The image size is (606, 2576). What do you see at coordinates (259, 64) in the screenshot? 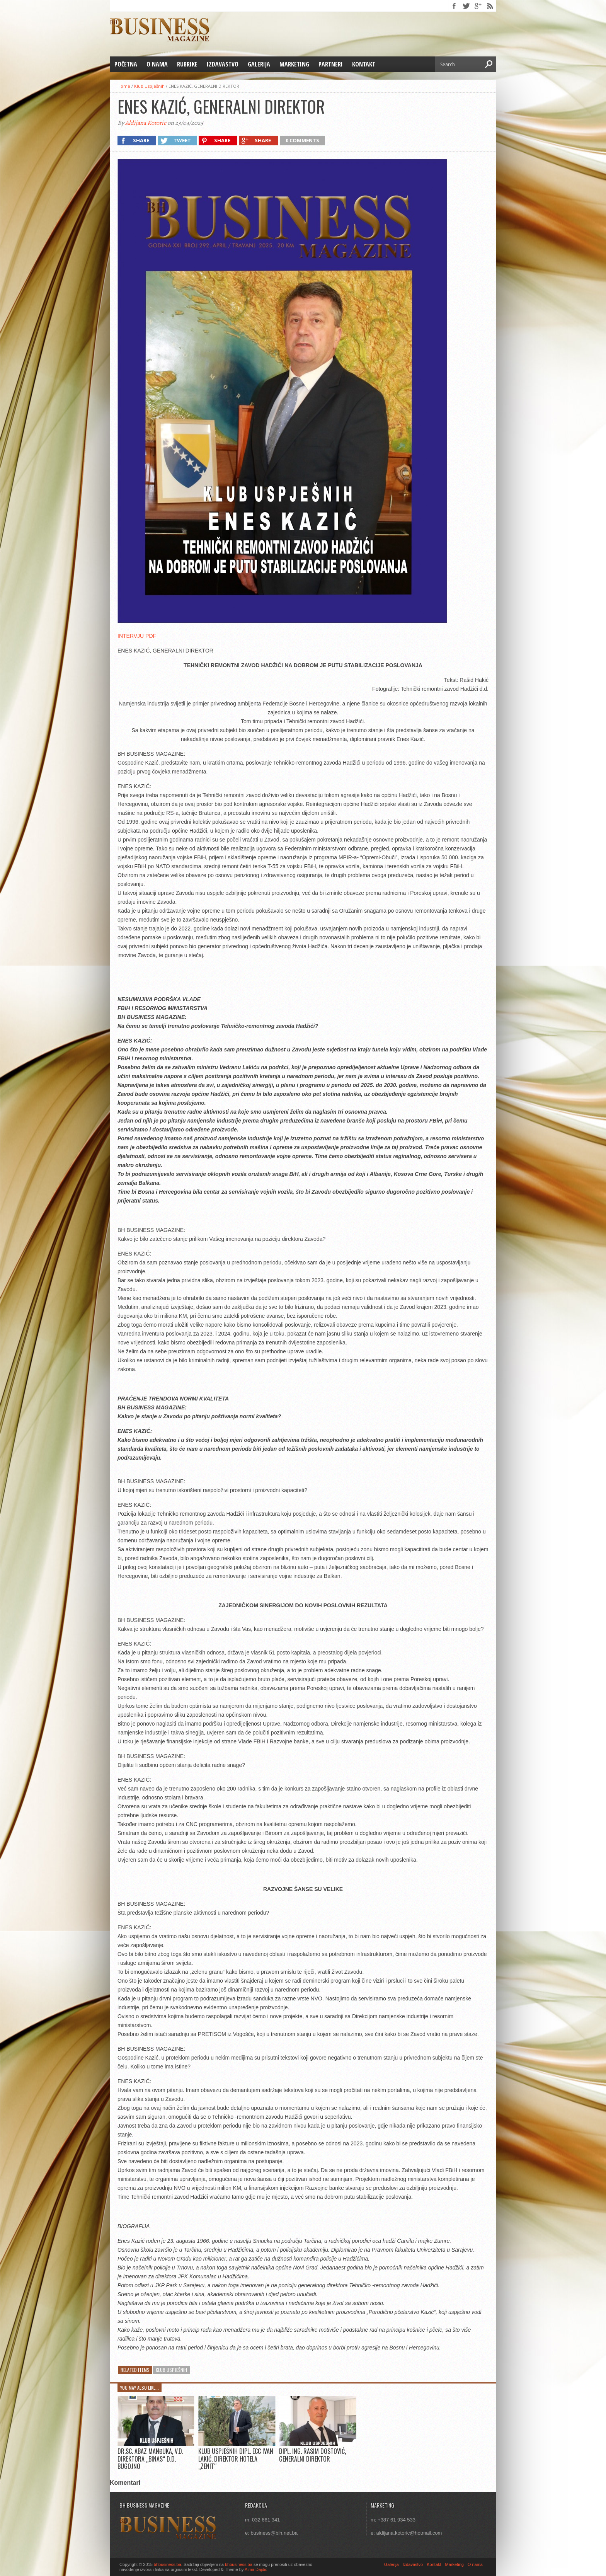
I see `Galerija` at bounding box center [259, 64].